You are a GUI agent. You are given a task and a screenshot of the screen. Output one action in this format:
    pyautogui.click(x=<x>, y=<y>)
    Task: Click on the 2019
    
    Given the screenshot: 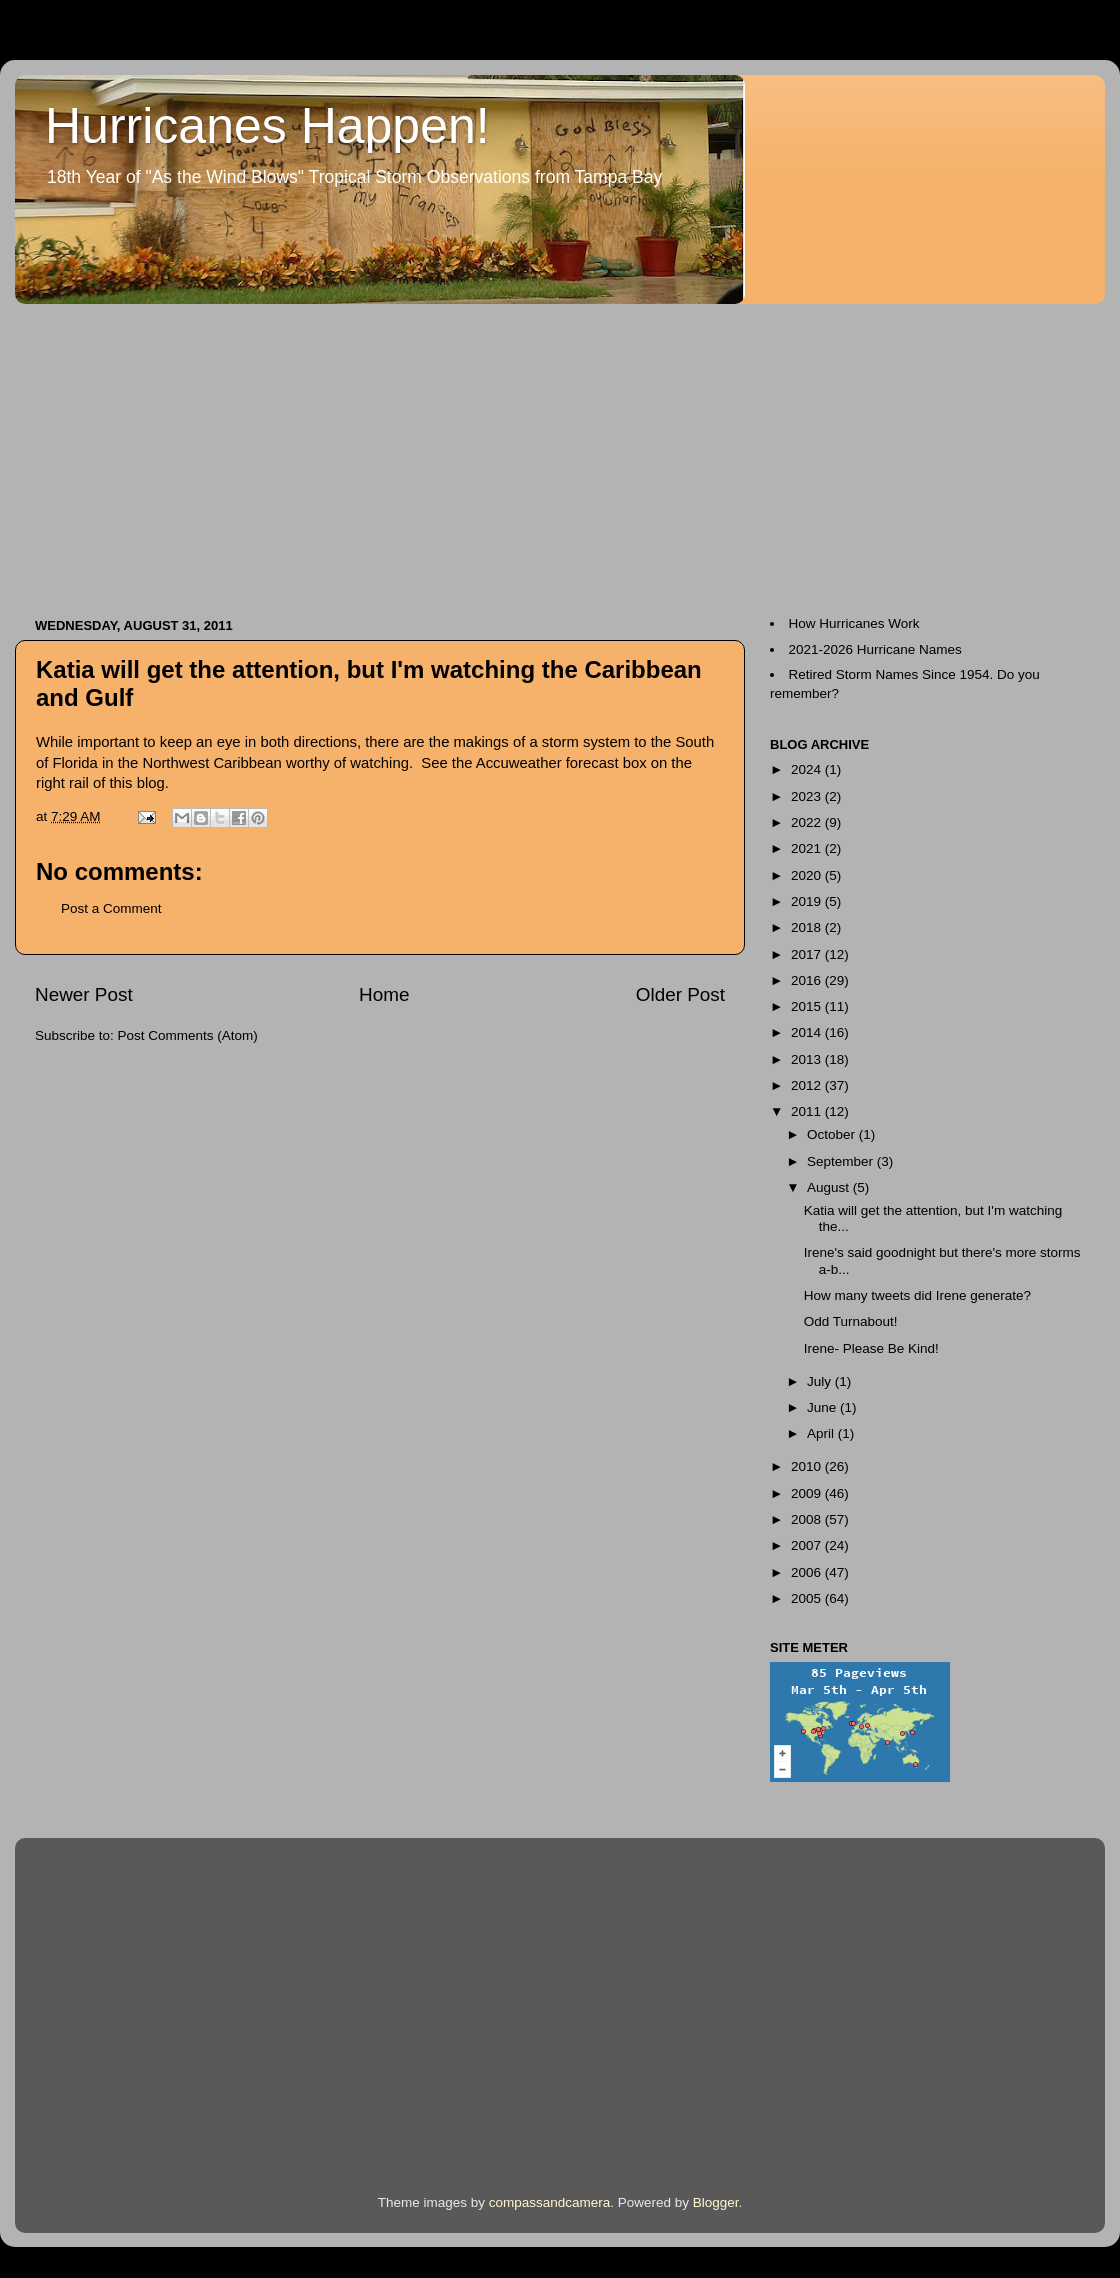 What is the action you would take?
    pyautogui.click(x=808, y=901)
    